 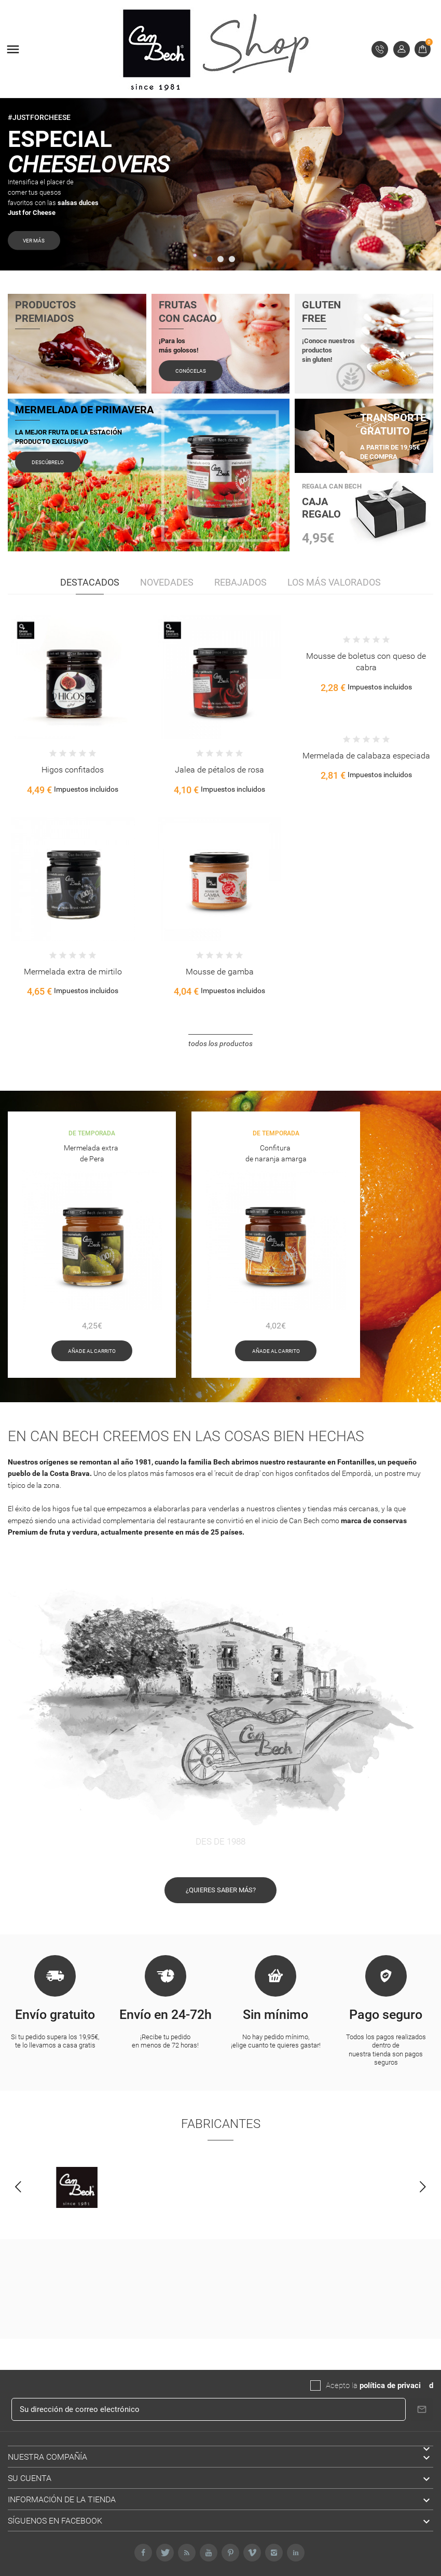 What do you see at coordinates (220, 1043) in the screenshot?
I see `Todos los productos` at bounding box center [220, 1043].